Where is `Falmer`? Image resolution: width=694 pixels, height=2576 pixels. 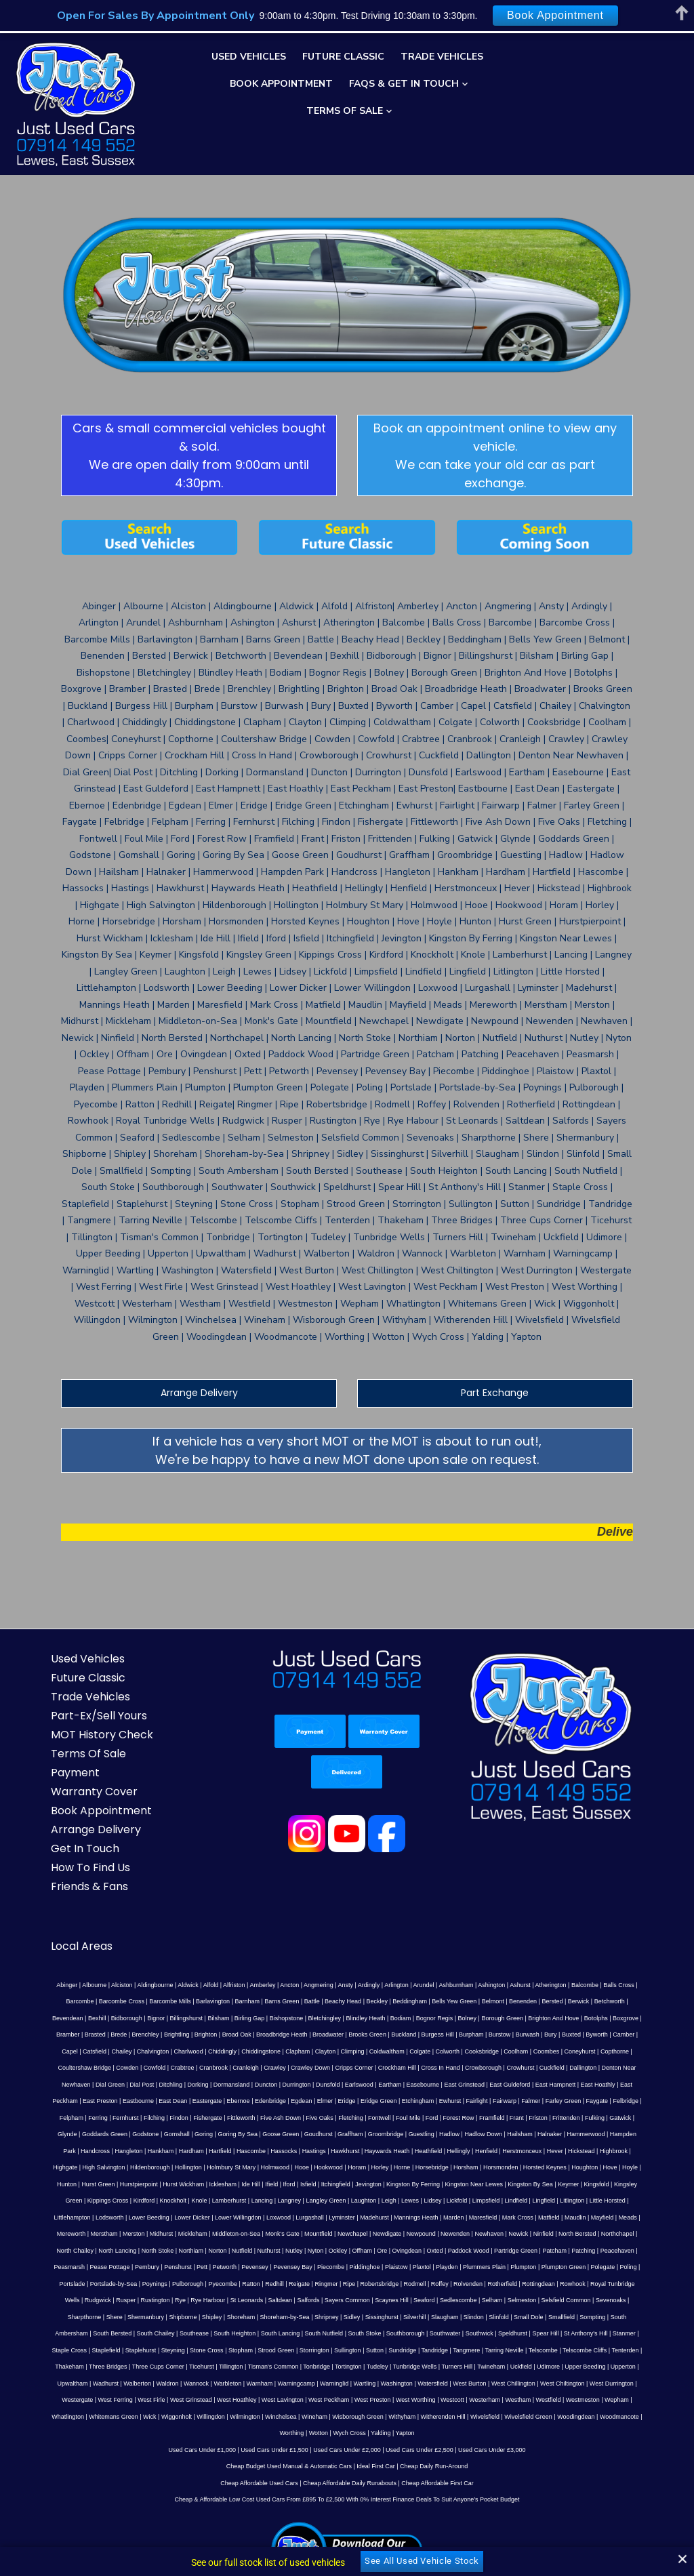
Falmer is located at coordinates (597, 1985).